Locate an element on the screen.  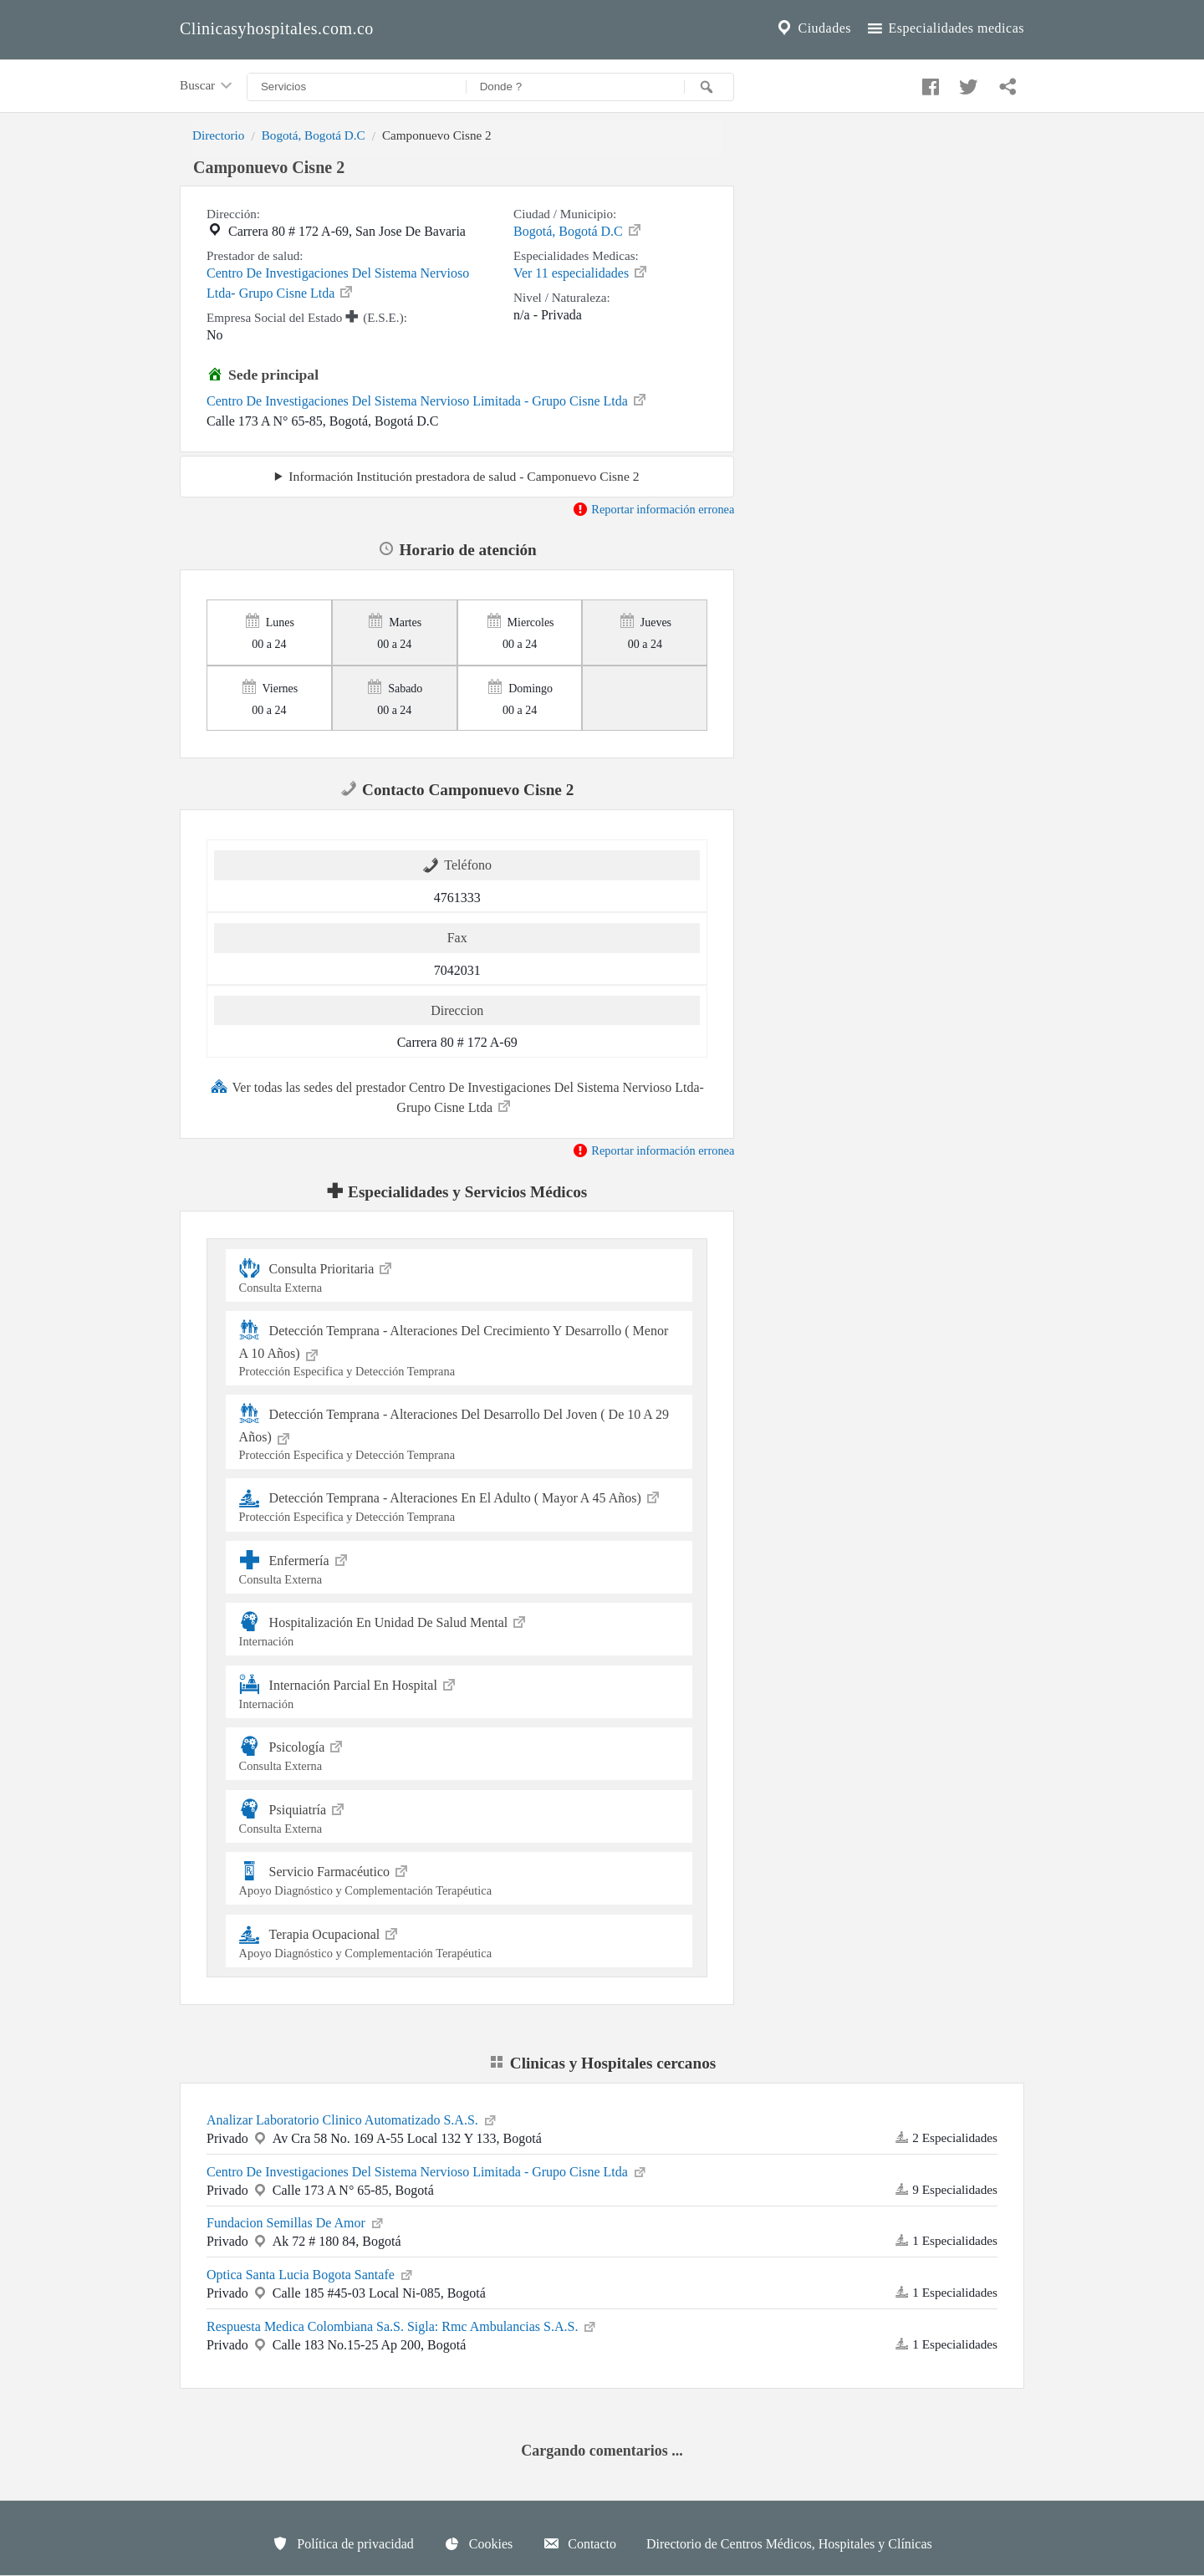
Hospitalización En Unidad De Salud Mental is located at coordinates (459, 1629).